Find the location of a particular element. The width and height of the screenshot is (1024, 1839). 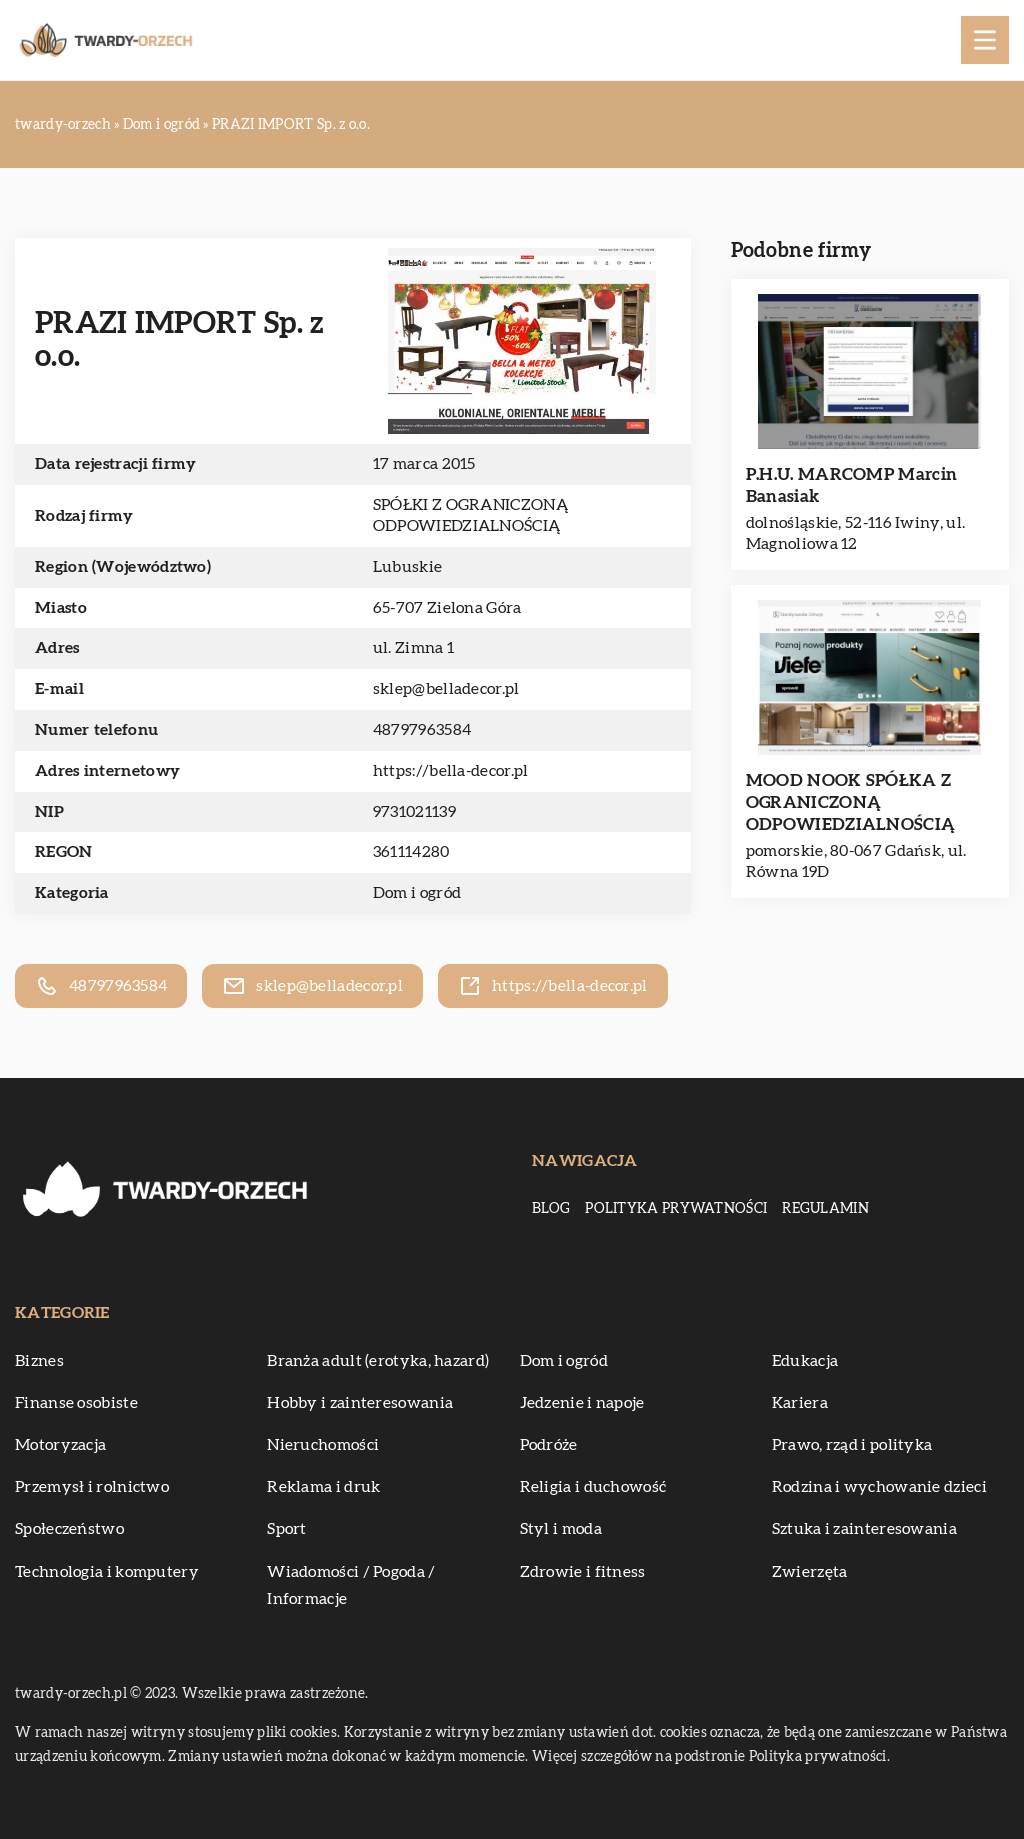

Przemysł i rolnictwo is located at coordinates (92, 1487).